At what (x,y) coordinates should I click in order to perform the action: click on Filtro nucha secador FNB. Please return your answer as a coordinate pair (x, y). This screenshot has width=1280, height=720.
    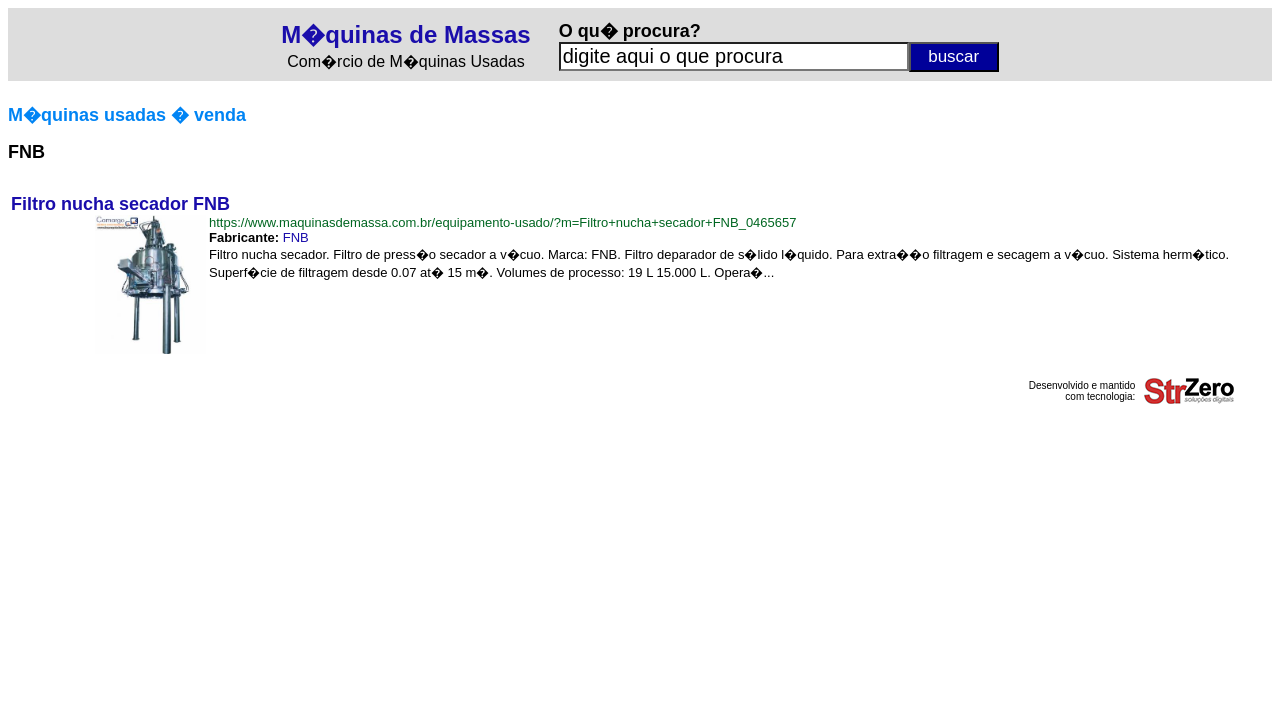
    Looking at the image, I should click on (120, 204).